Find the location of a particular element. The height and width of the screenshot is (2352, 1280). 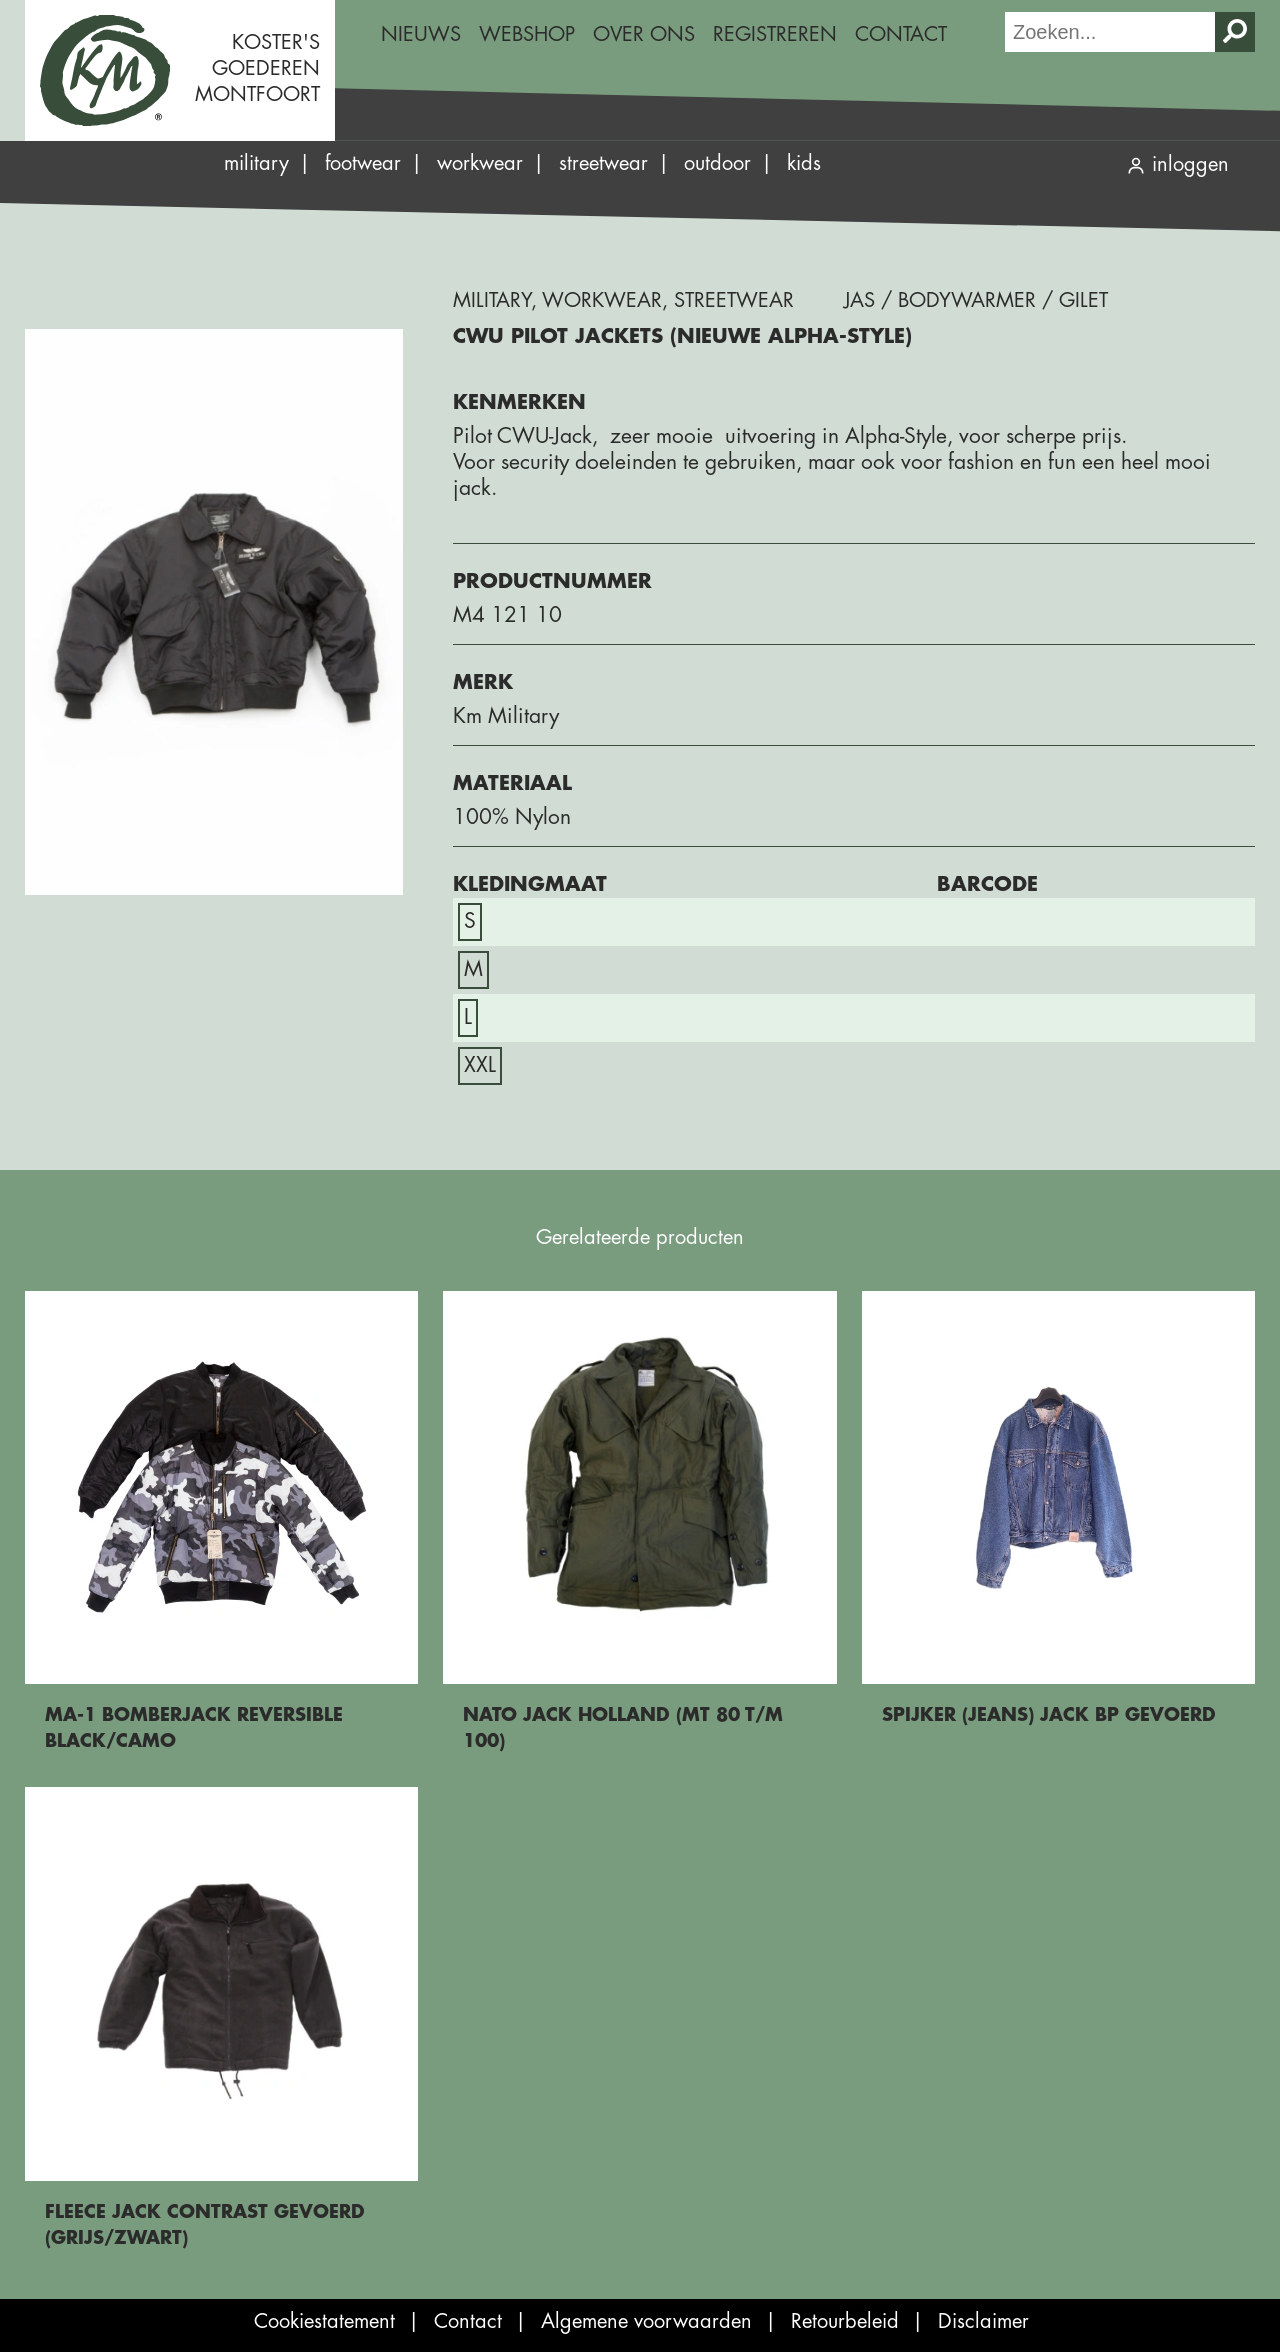

Contact is located at coordinates (901, 34).